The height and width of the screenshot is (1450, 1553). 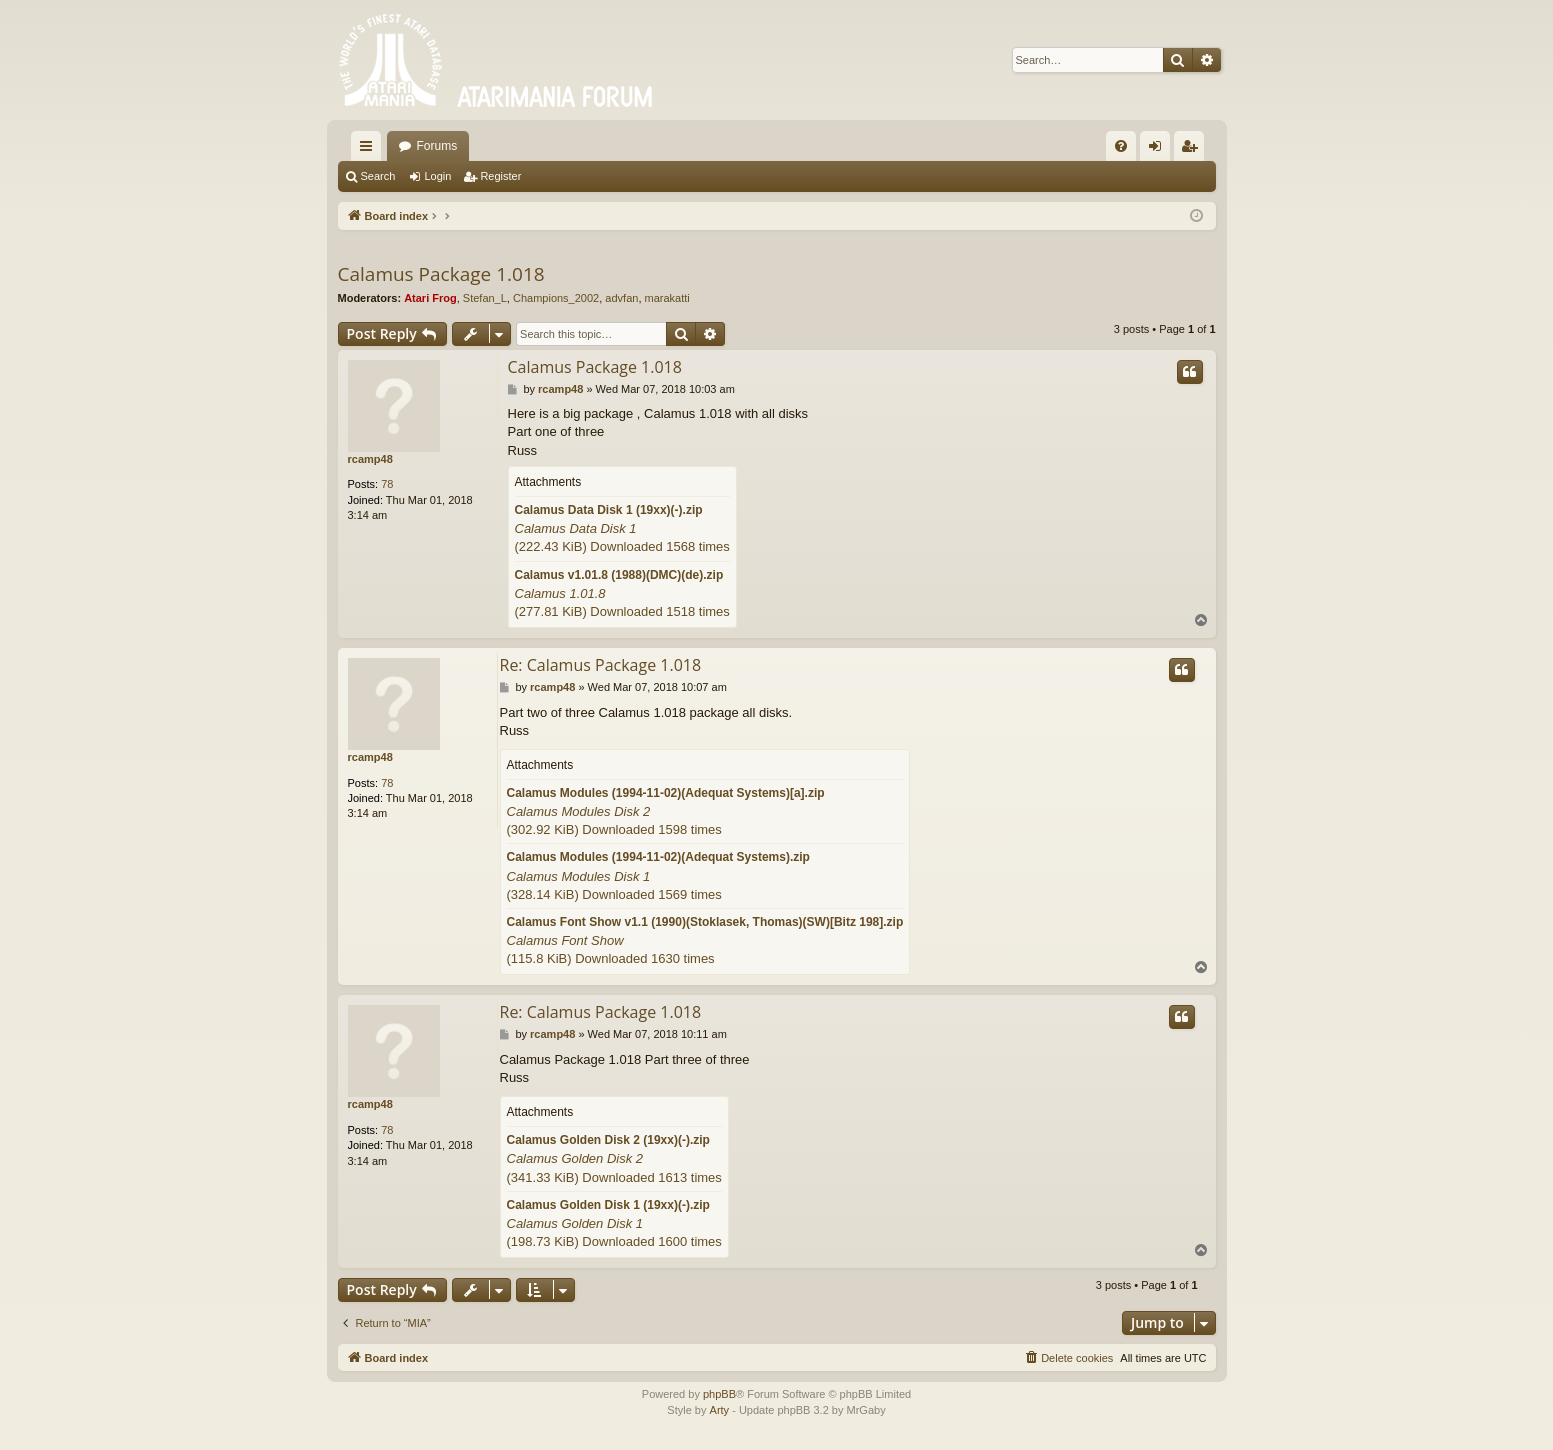 What do you see at coordinates (609, 510) in the screenshot?
I see `Calamus Data Disk 1 (19xx)(-).zip` at bounding box center [609, 510].